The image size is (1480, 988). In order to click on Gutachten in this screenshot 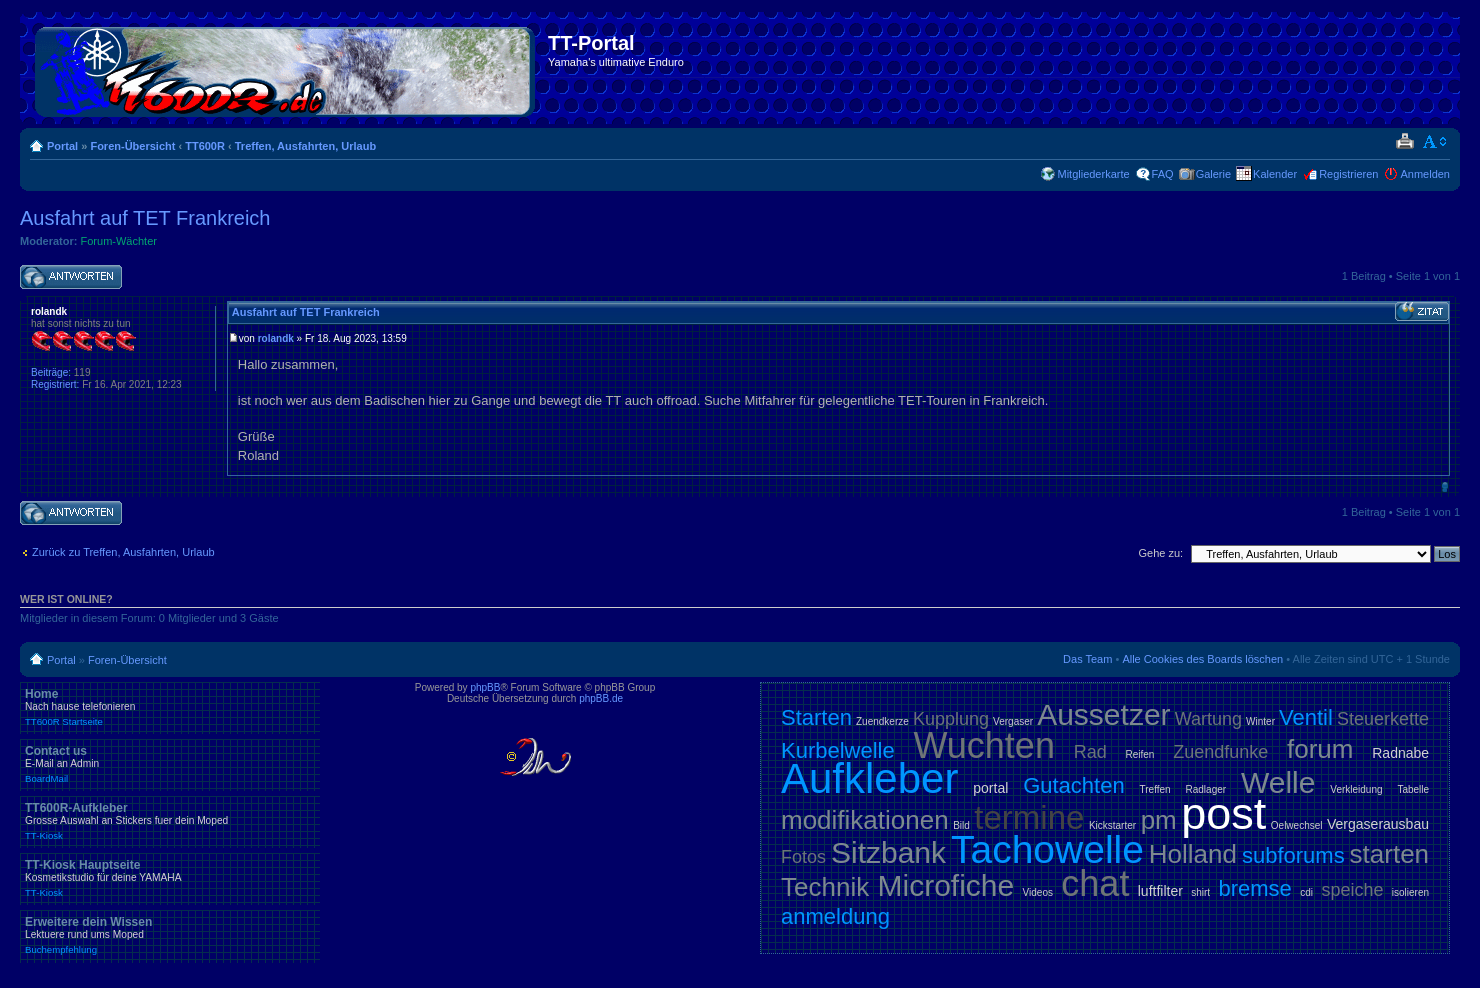, I will do `click(1074, 785)`.